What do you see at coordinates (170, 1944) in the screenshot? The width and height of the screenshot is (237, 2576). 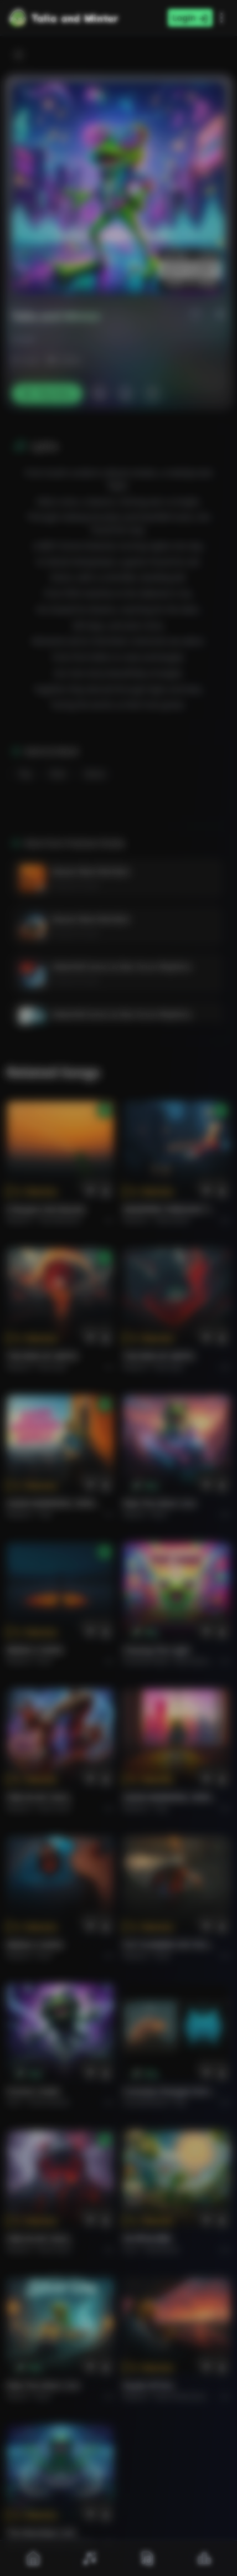 I see `PUT FLOWERS ON YOUR GUNS.` at bounding box center [170, 1944].